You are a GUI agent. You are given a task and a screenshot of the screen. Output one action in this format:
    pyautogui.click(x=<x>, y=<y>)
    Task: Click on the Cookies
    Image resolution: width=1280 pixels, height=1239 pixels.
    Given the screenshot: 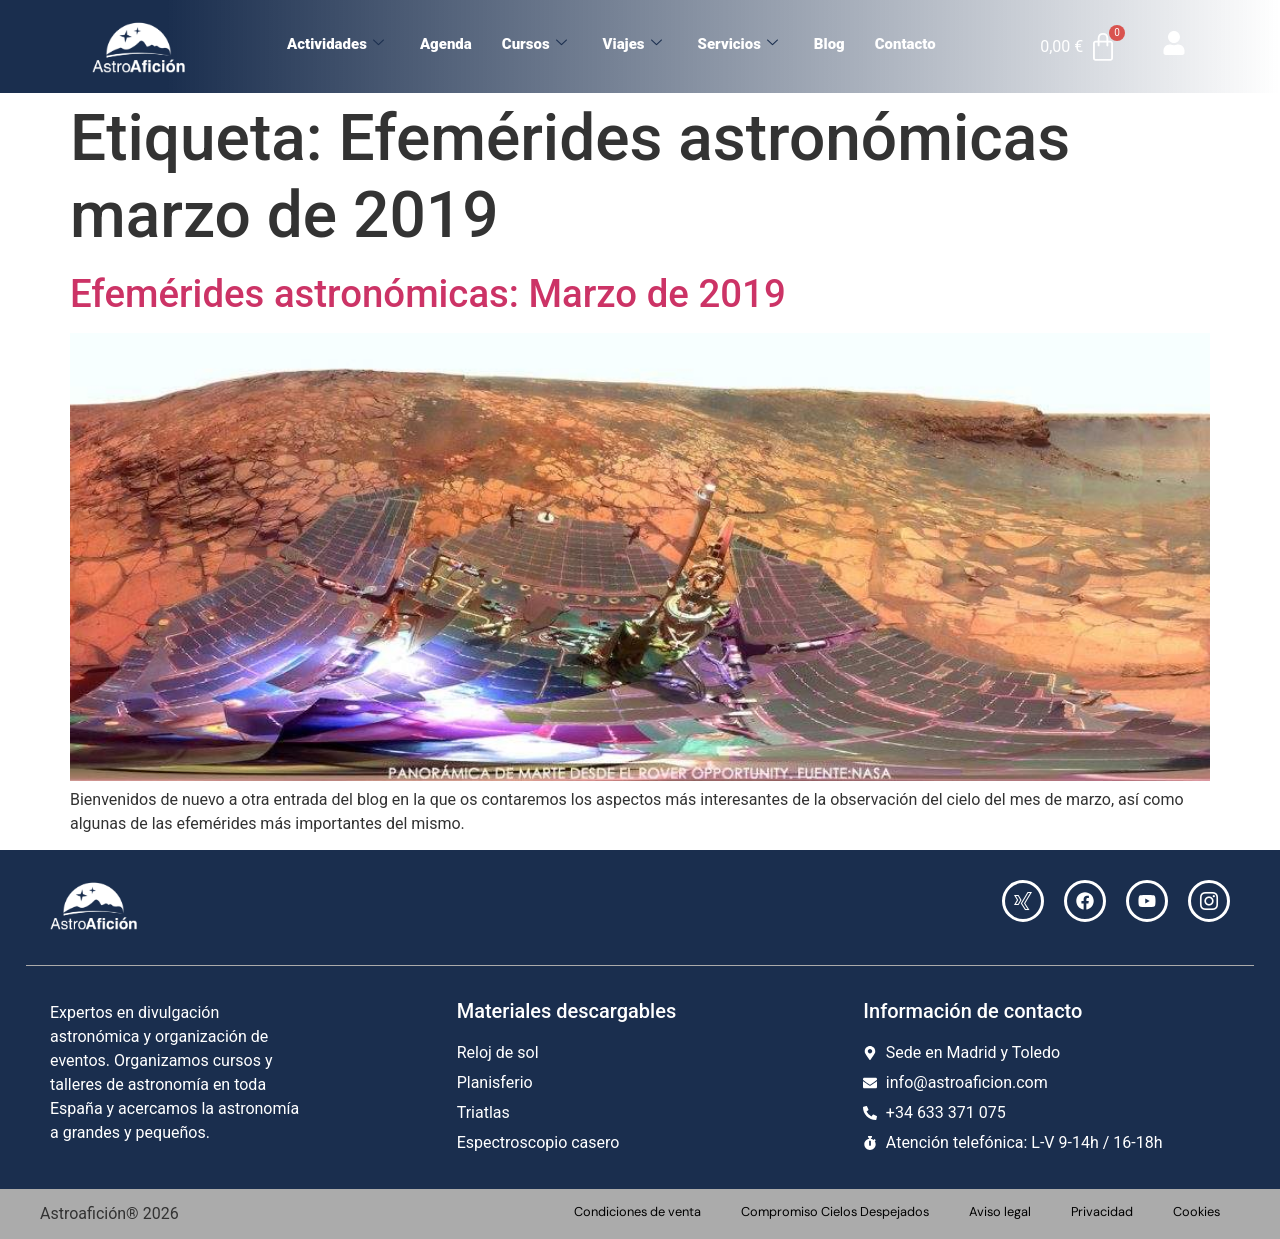 What is the action you would take?
    pyautogui.click(x=1196, y=1211)
    